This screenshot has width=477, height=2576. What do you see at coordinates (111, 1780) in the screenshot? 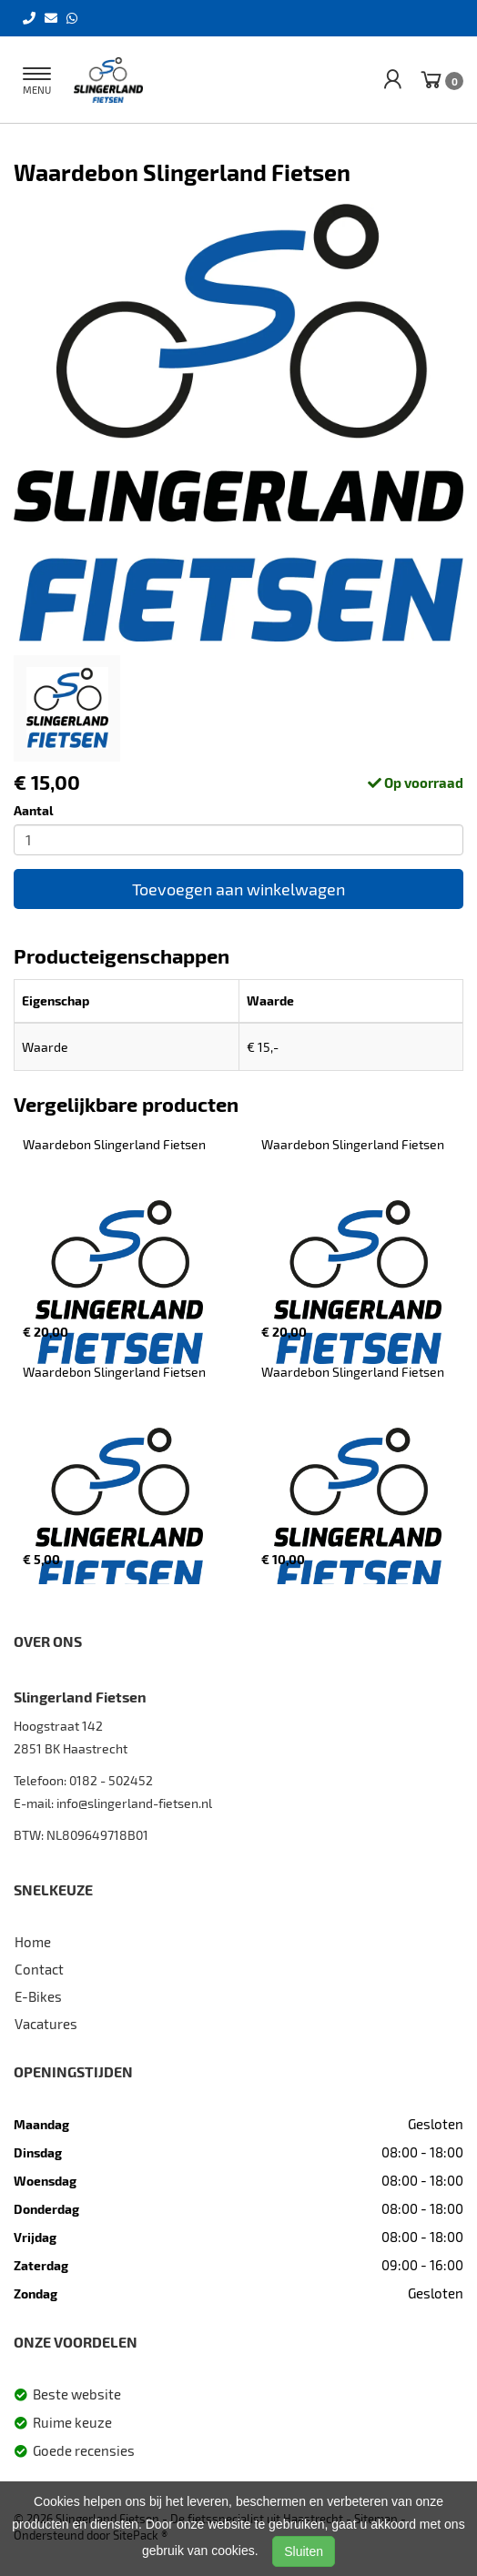
I see `0182 - 502452` at bounding box center [111, 1780].